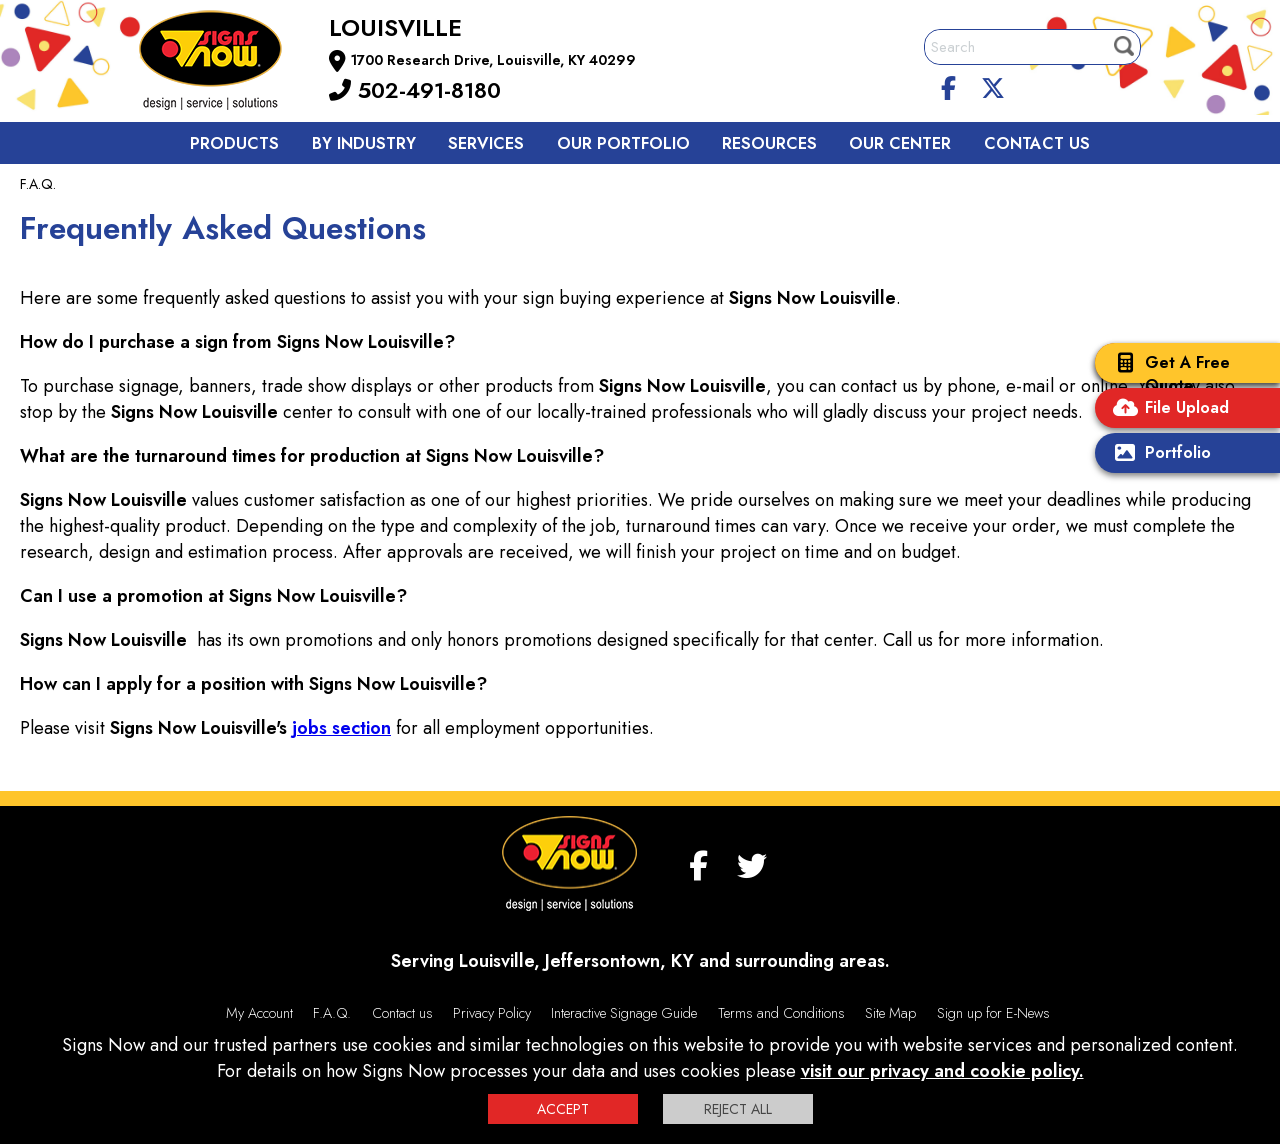 This screenshot has height=1144, width=1280. What do you see at coordinates (993, 1013) in the screenshot?
I see `Sign up for E-News` at bounding box center [993, 1013].